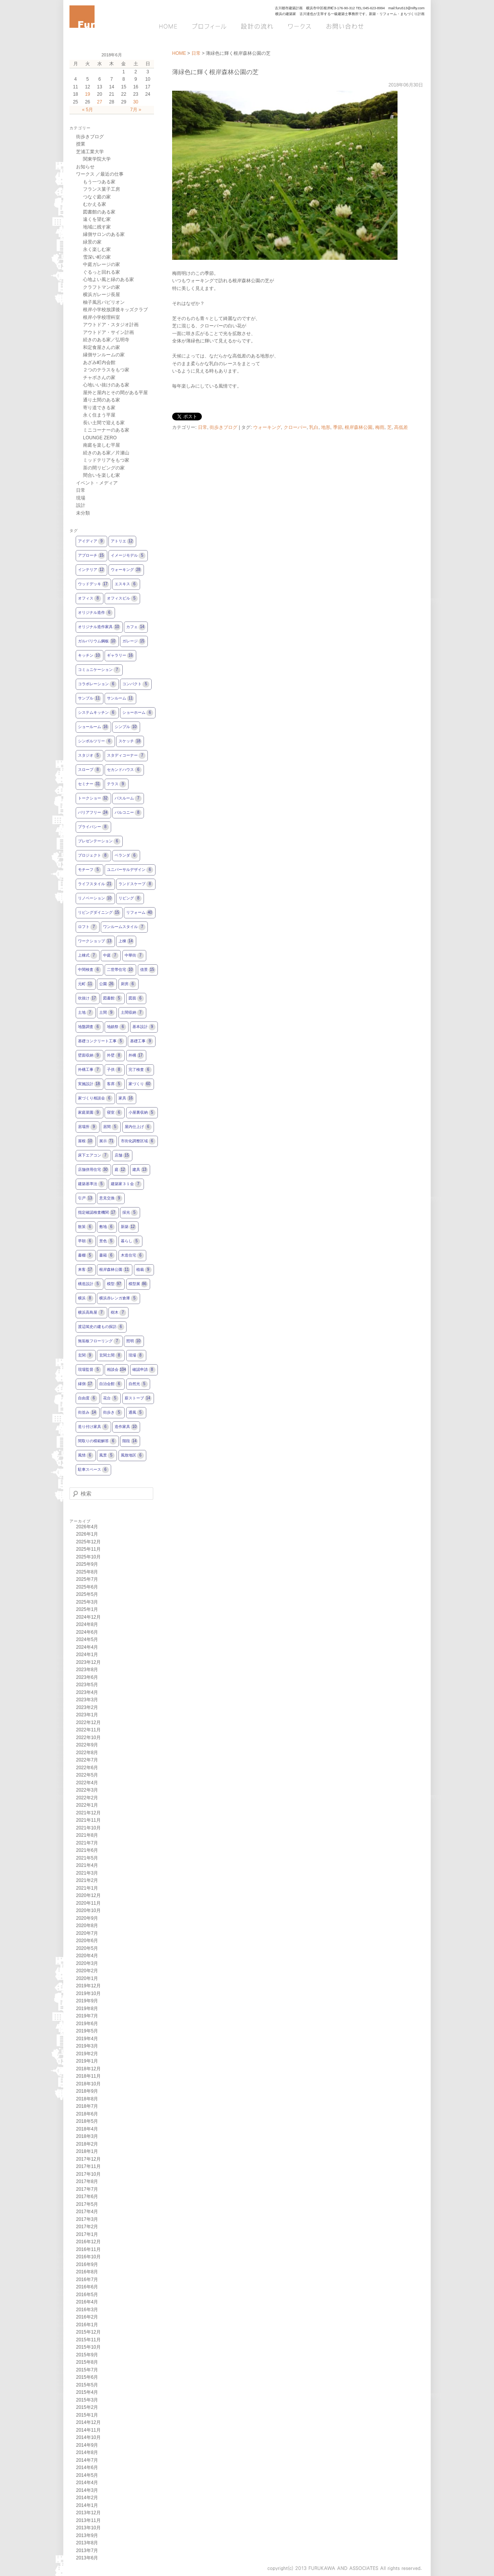 This screenshot has height=2576, width=494. What do you see at coordinates (88, 2166) in the screenshot?
I see `2017年11月` at bounding box center [88, 2166].